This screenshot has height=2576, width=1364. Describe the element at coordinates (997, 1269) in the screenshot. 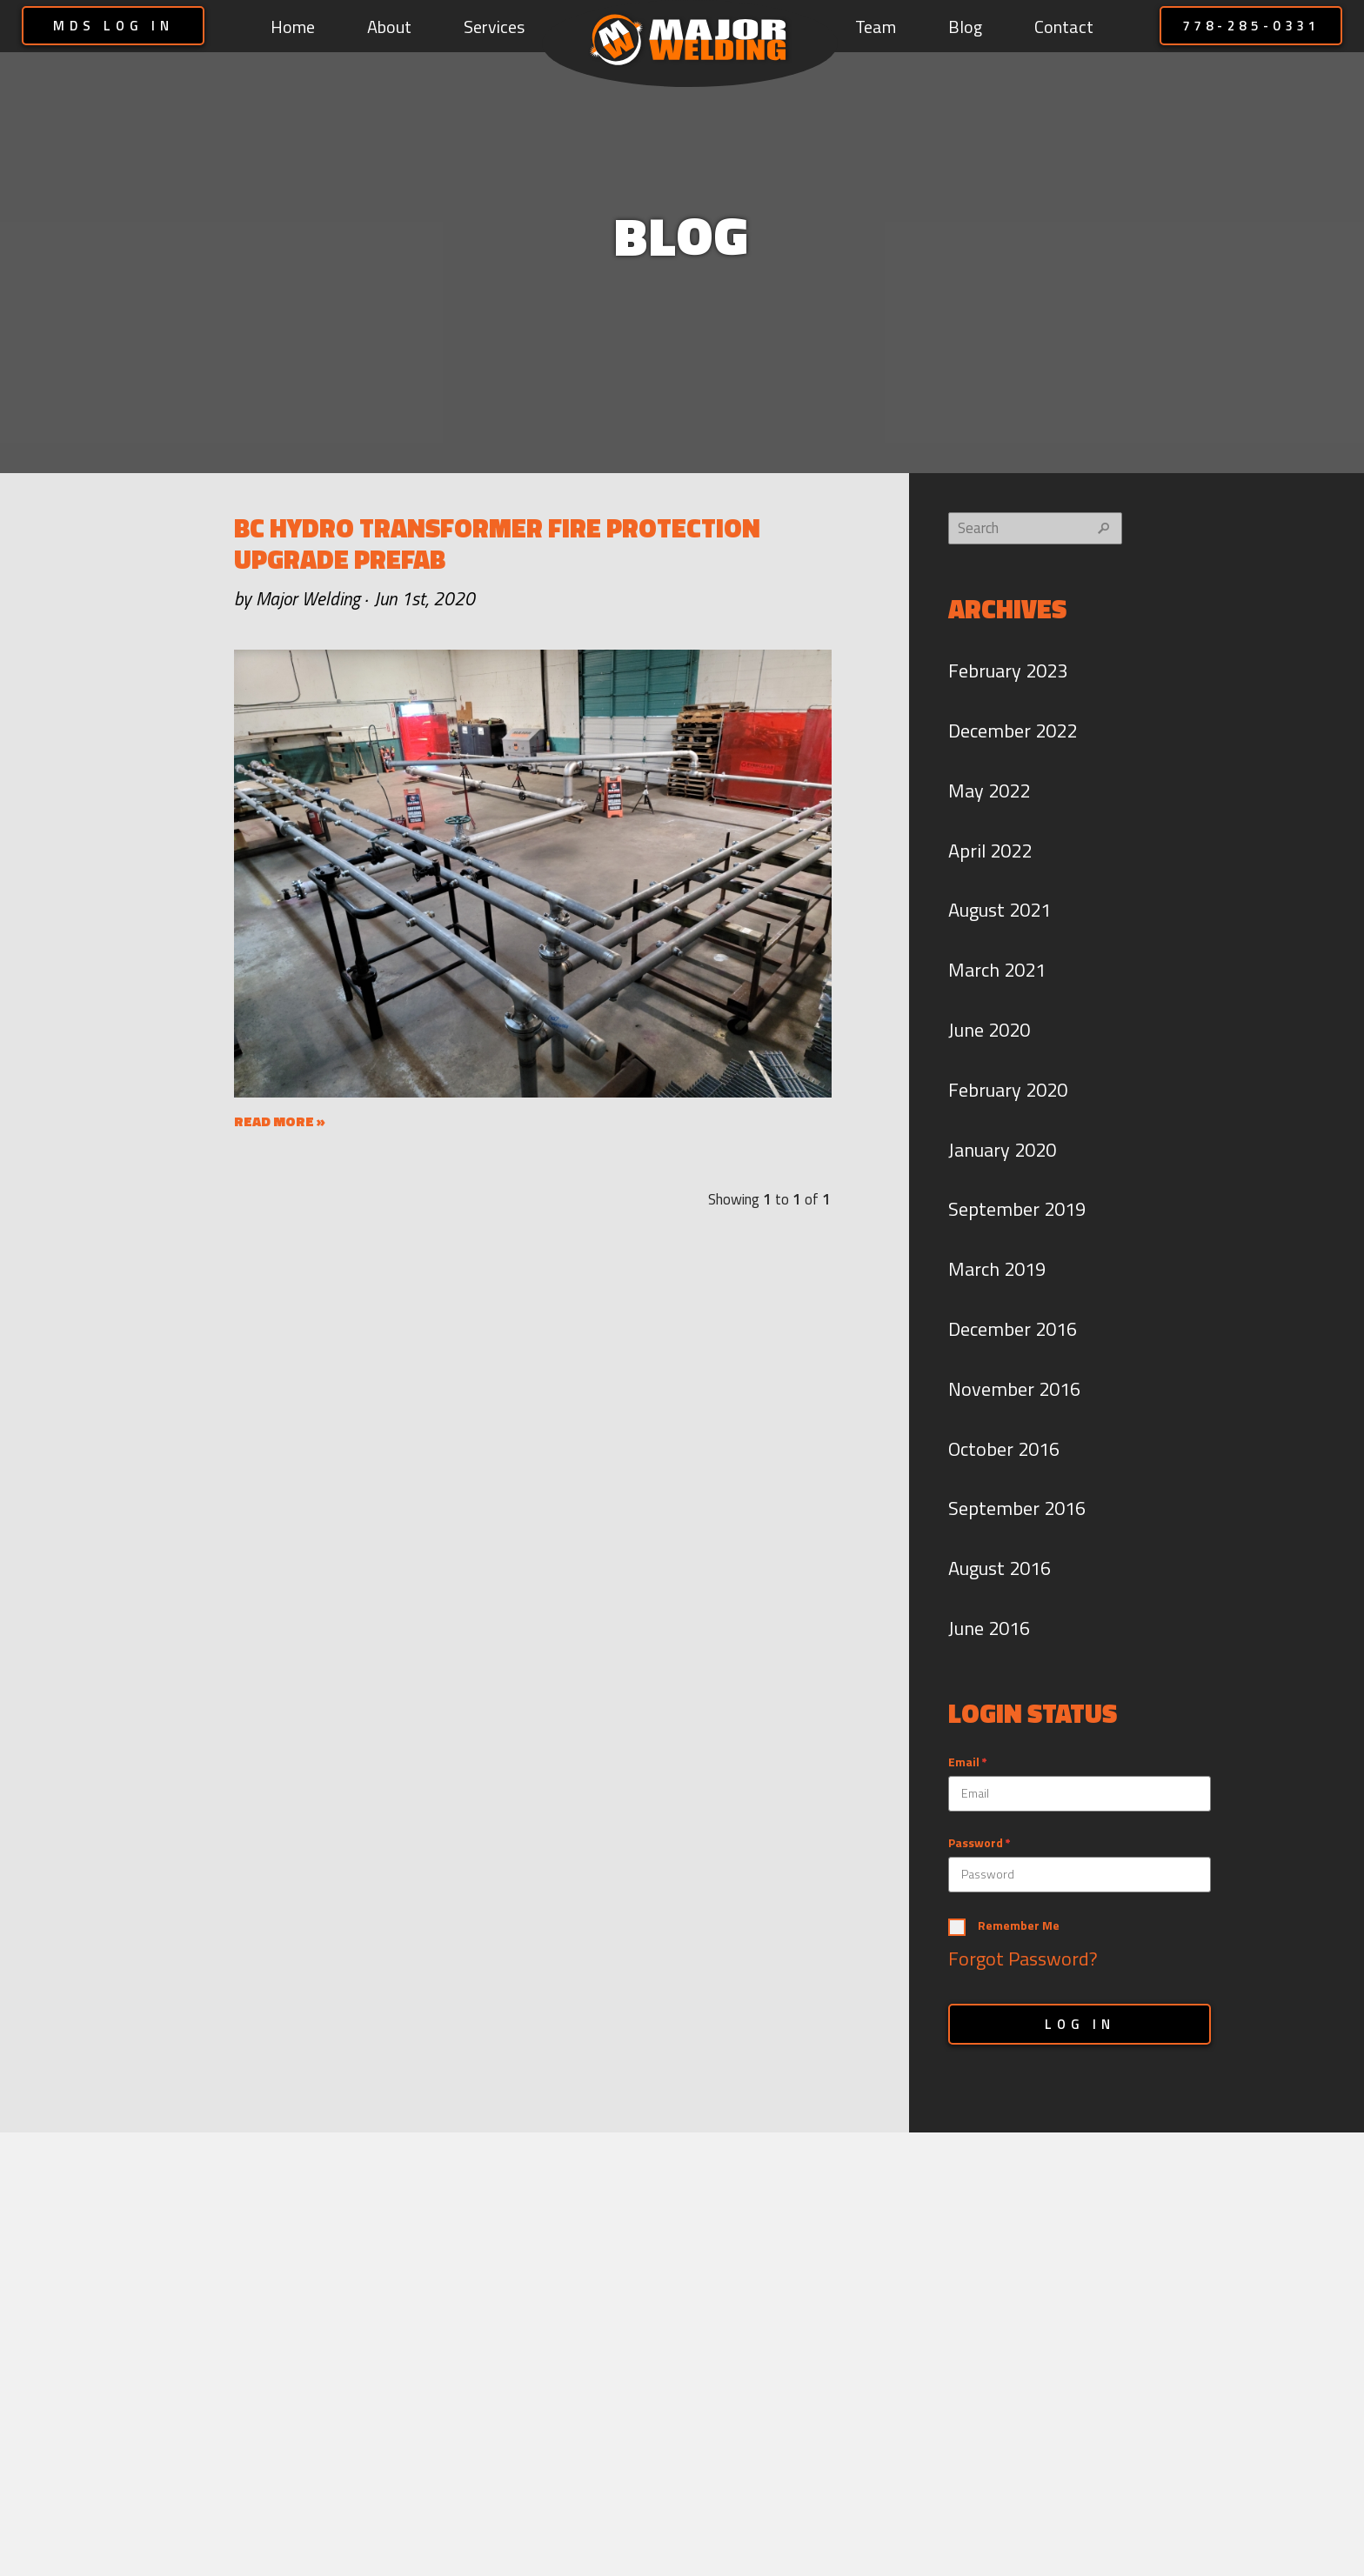

I see `March 2019` at that location.